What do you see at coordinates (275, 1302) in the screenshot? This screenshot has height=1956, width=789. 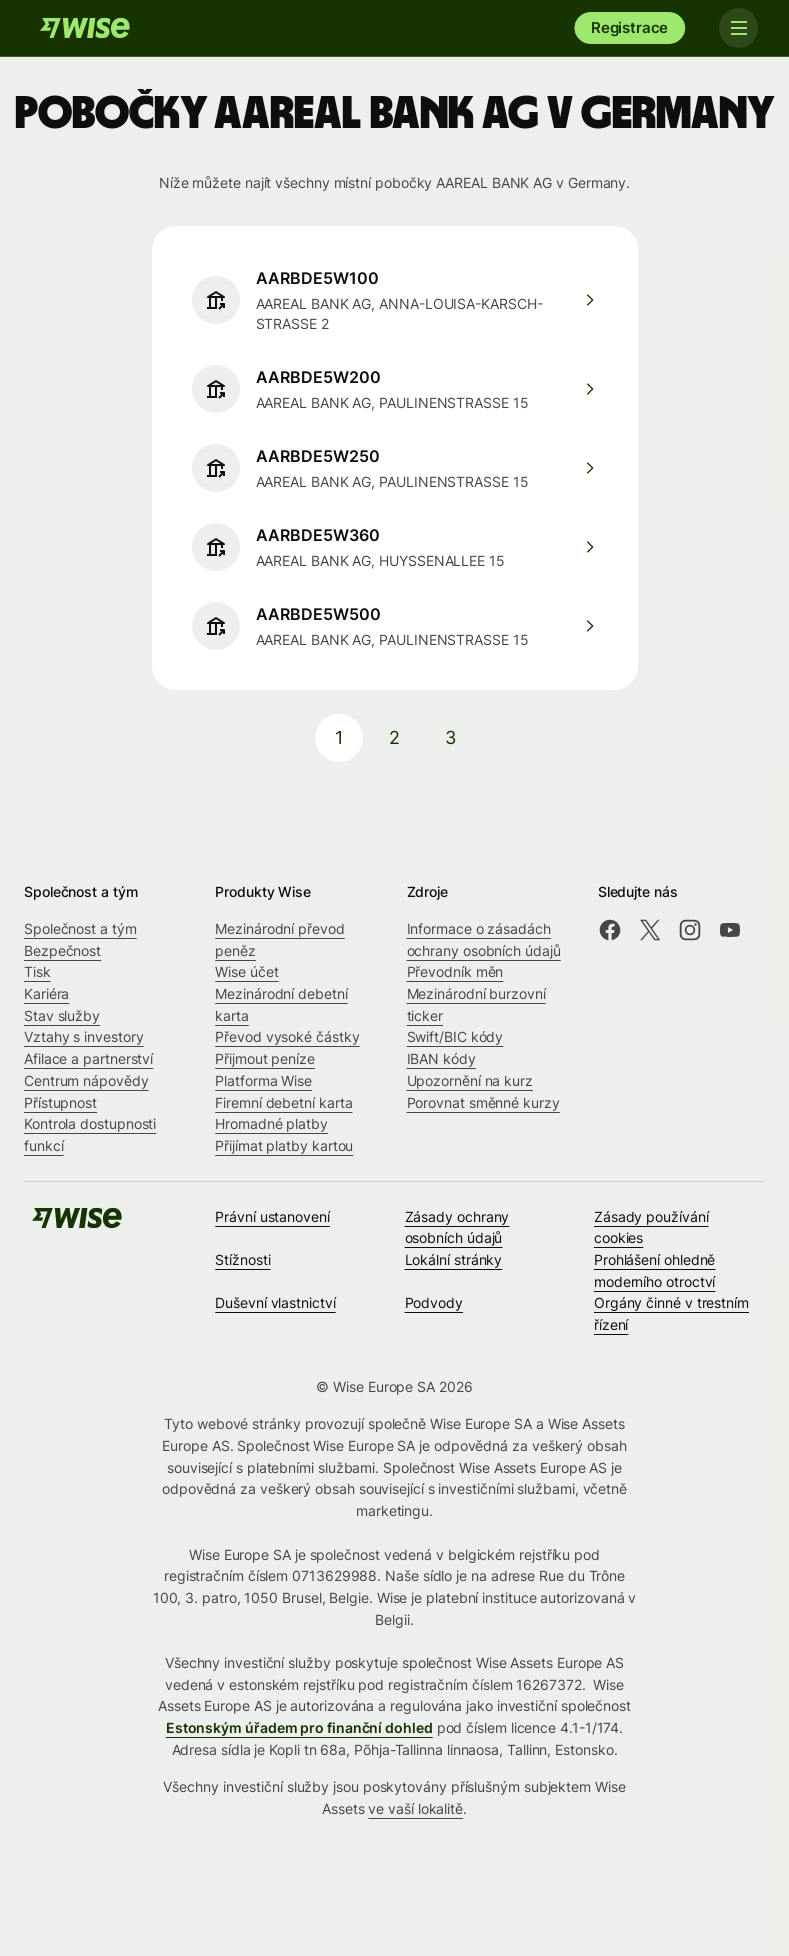 I see `Duševní vlastnictví` at bounding box center [275, 1302].